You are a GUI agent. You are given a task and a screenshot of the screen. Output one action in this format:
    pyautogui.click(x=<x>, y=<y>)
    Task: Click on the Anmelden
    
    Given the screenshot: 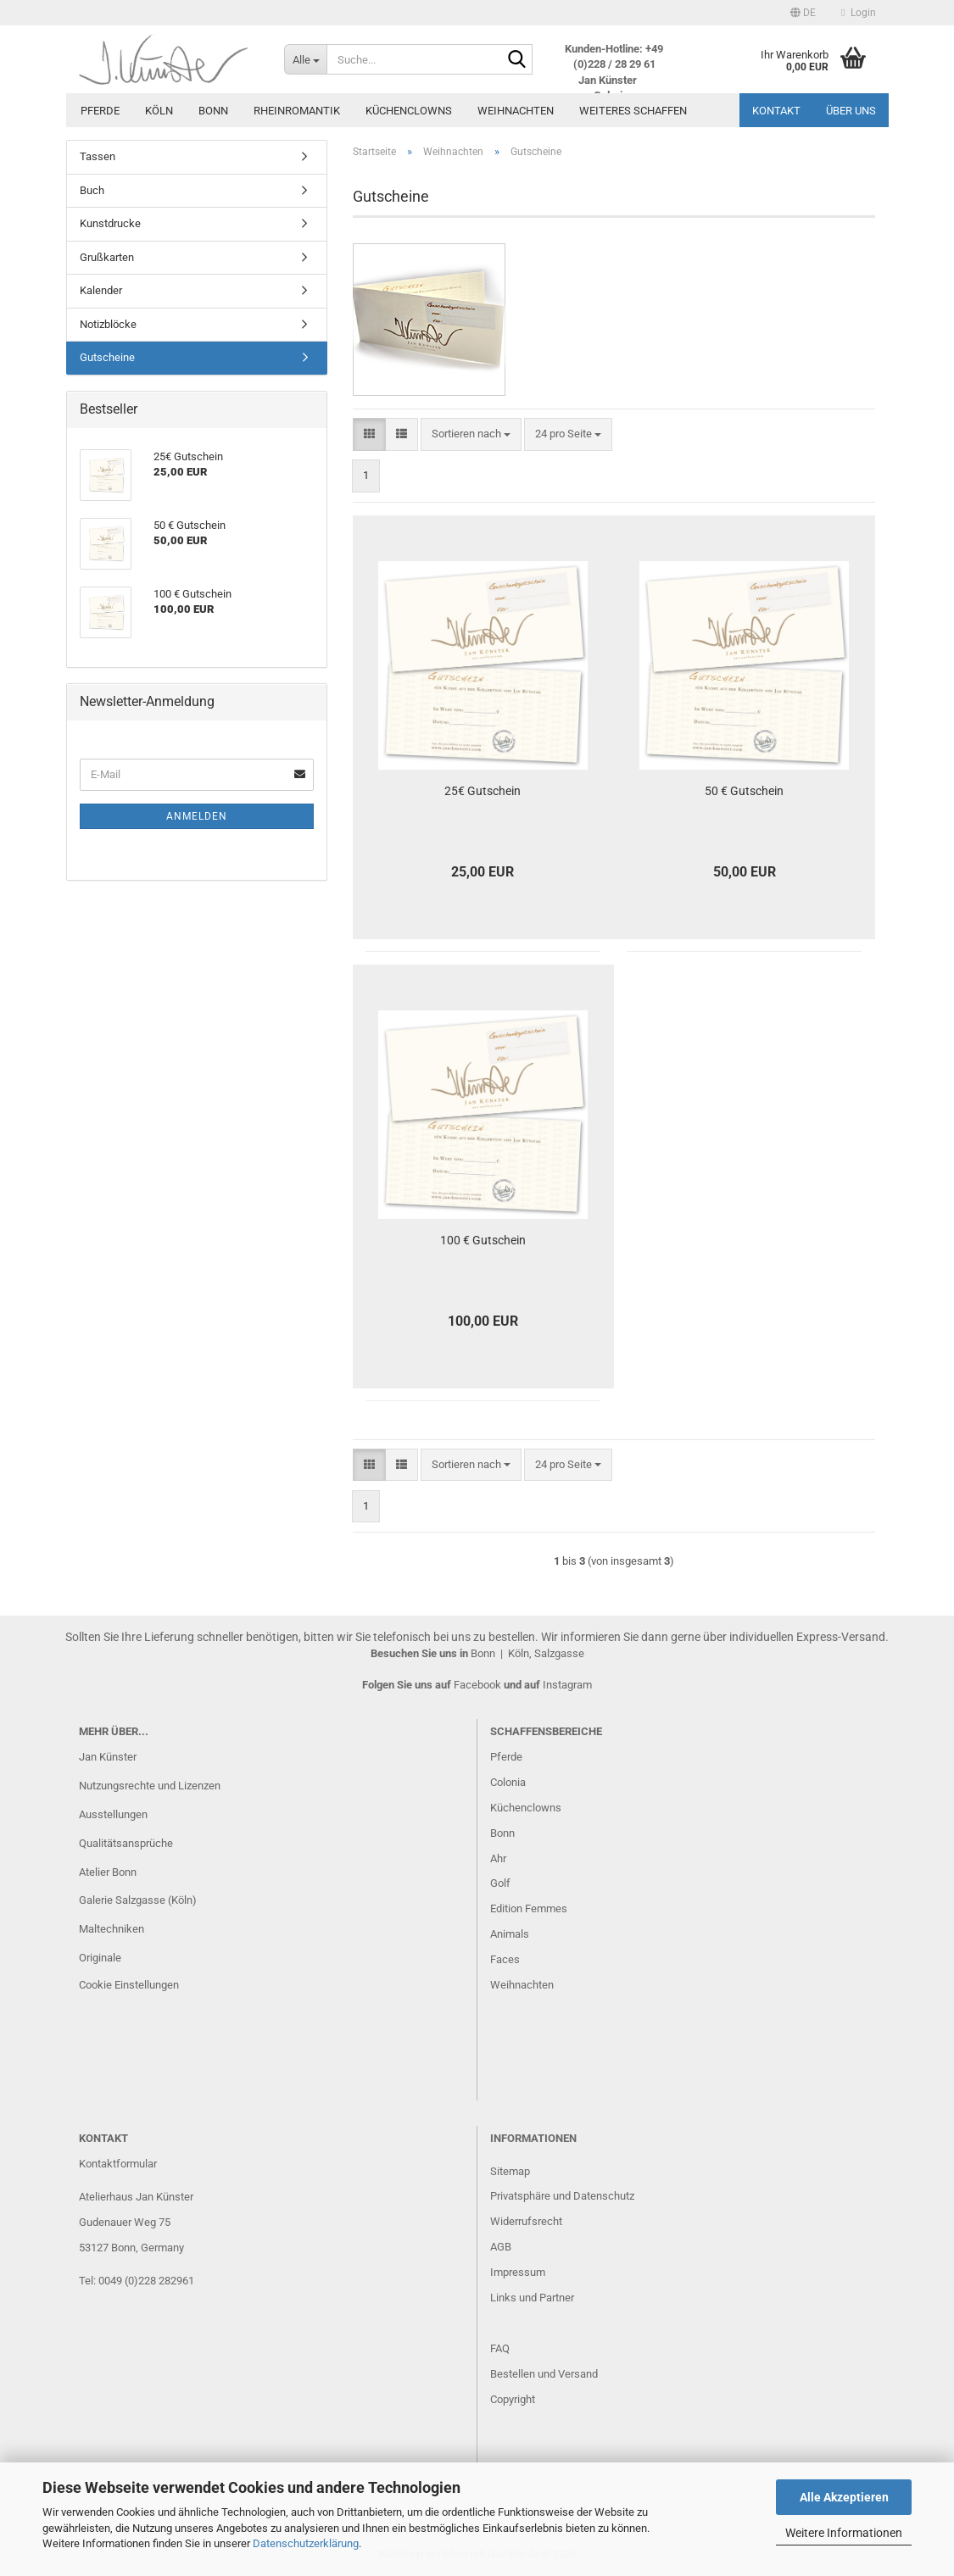 What is the action you would take?
    pyautogui.click(x=196, y=816)
    